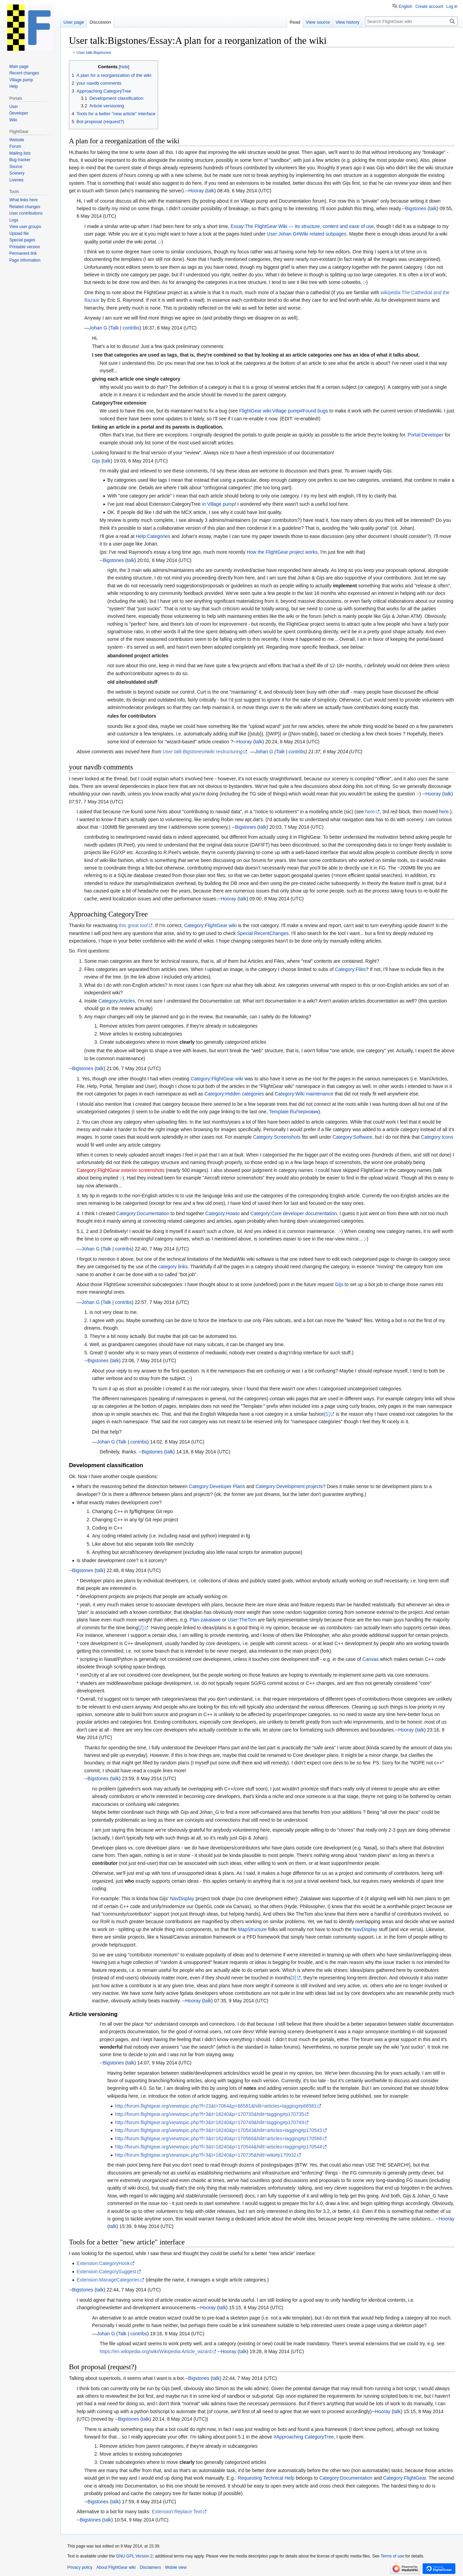 The height and width of the screenshot is (2576, 463). What do you see at coordinates (115, 2567) in the screenshot?
I see `About FlightGear wiki` at bounding box center [115, 2567].